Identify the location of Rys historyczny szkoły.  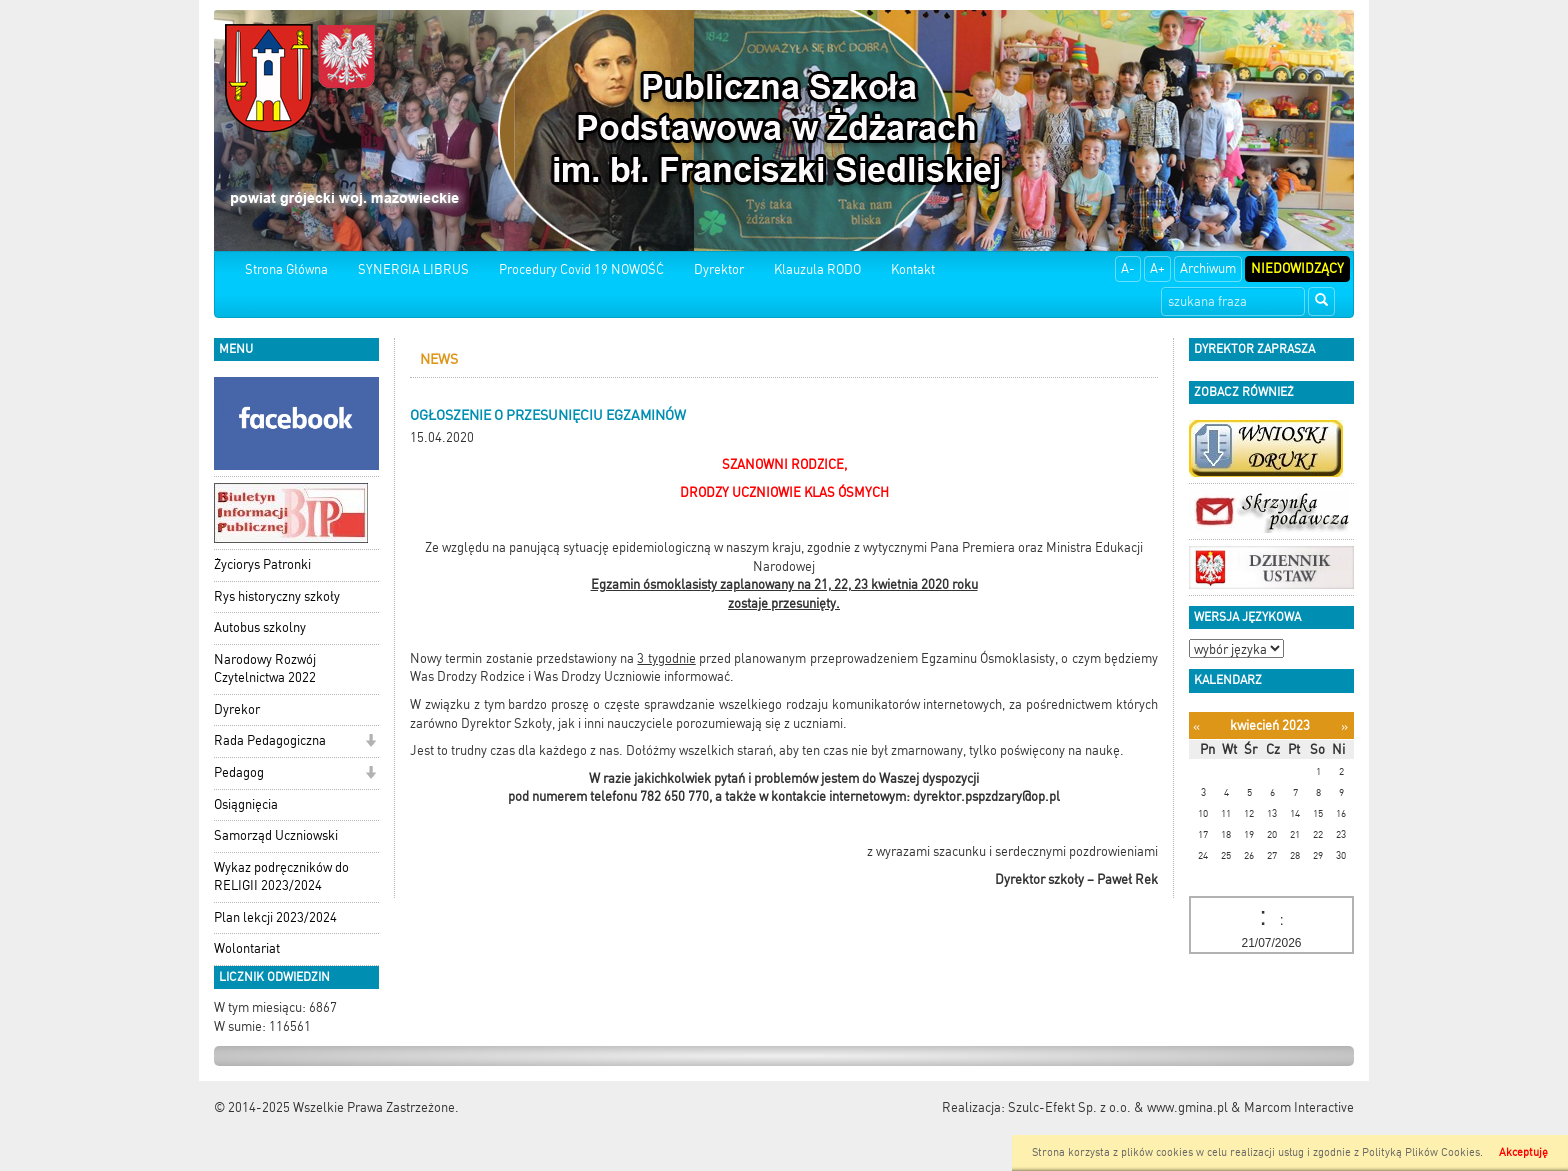
(277, 596).